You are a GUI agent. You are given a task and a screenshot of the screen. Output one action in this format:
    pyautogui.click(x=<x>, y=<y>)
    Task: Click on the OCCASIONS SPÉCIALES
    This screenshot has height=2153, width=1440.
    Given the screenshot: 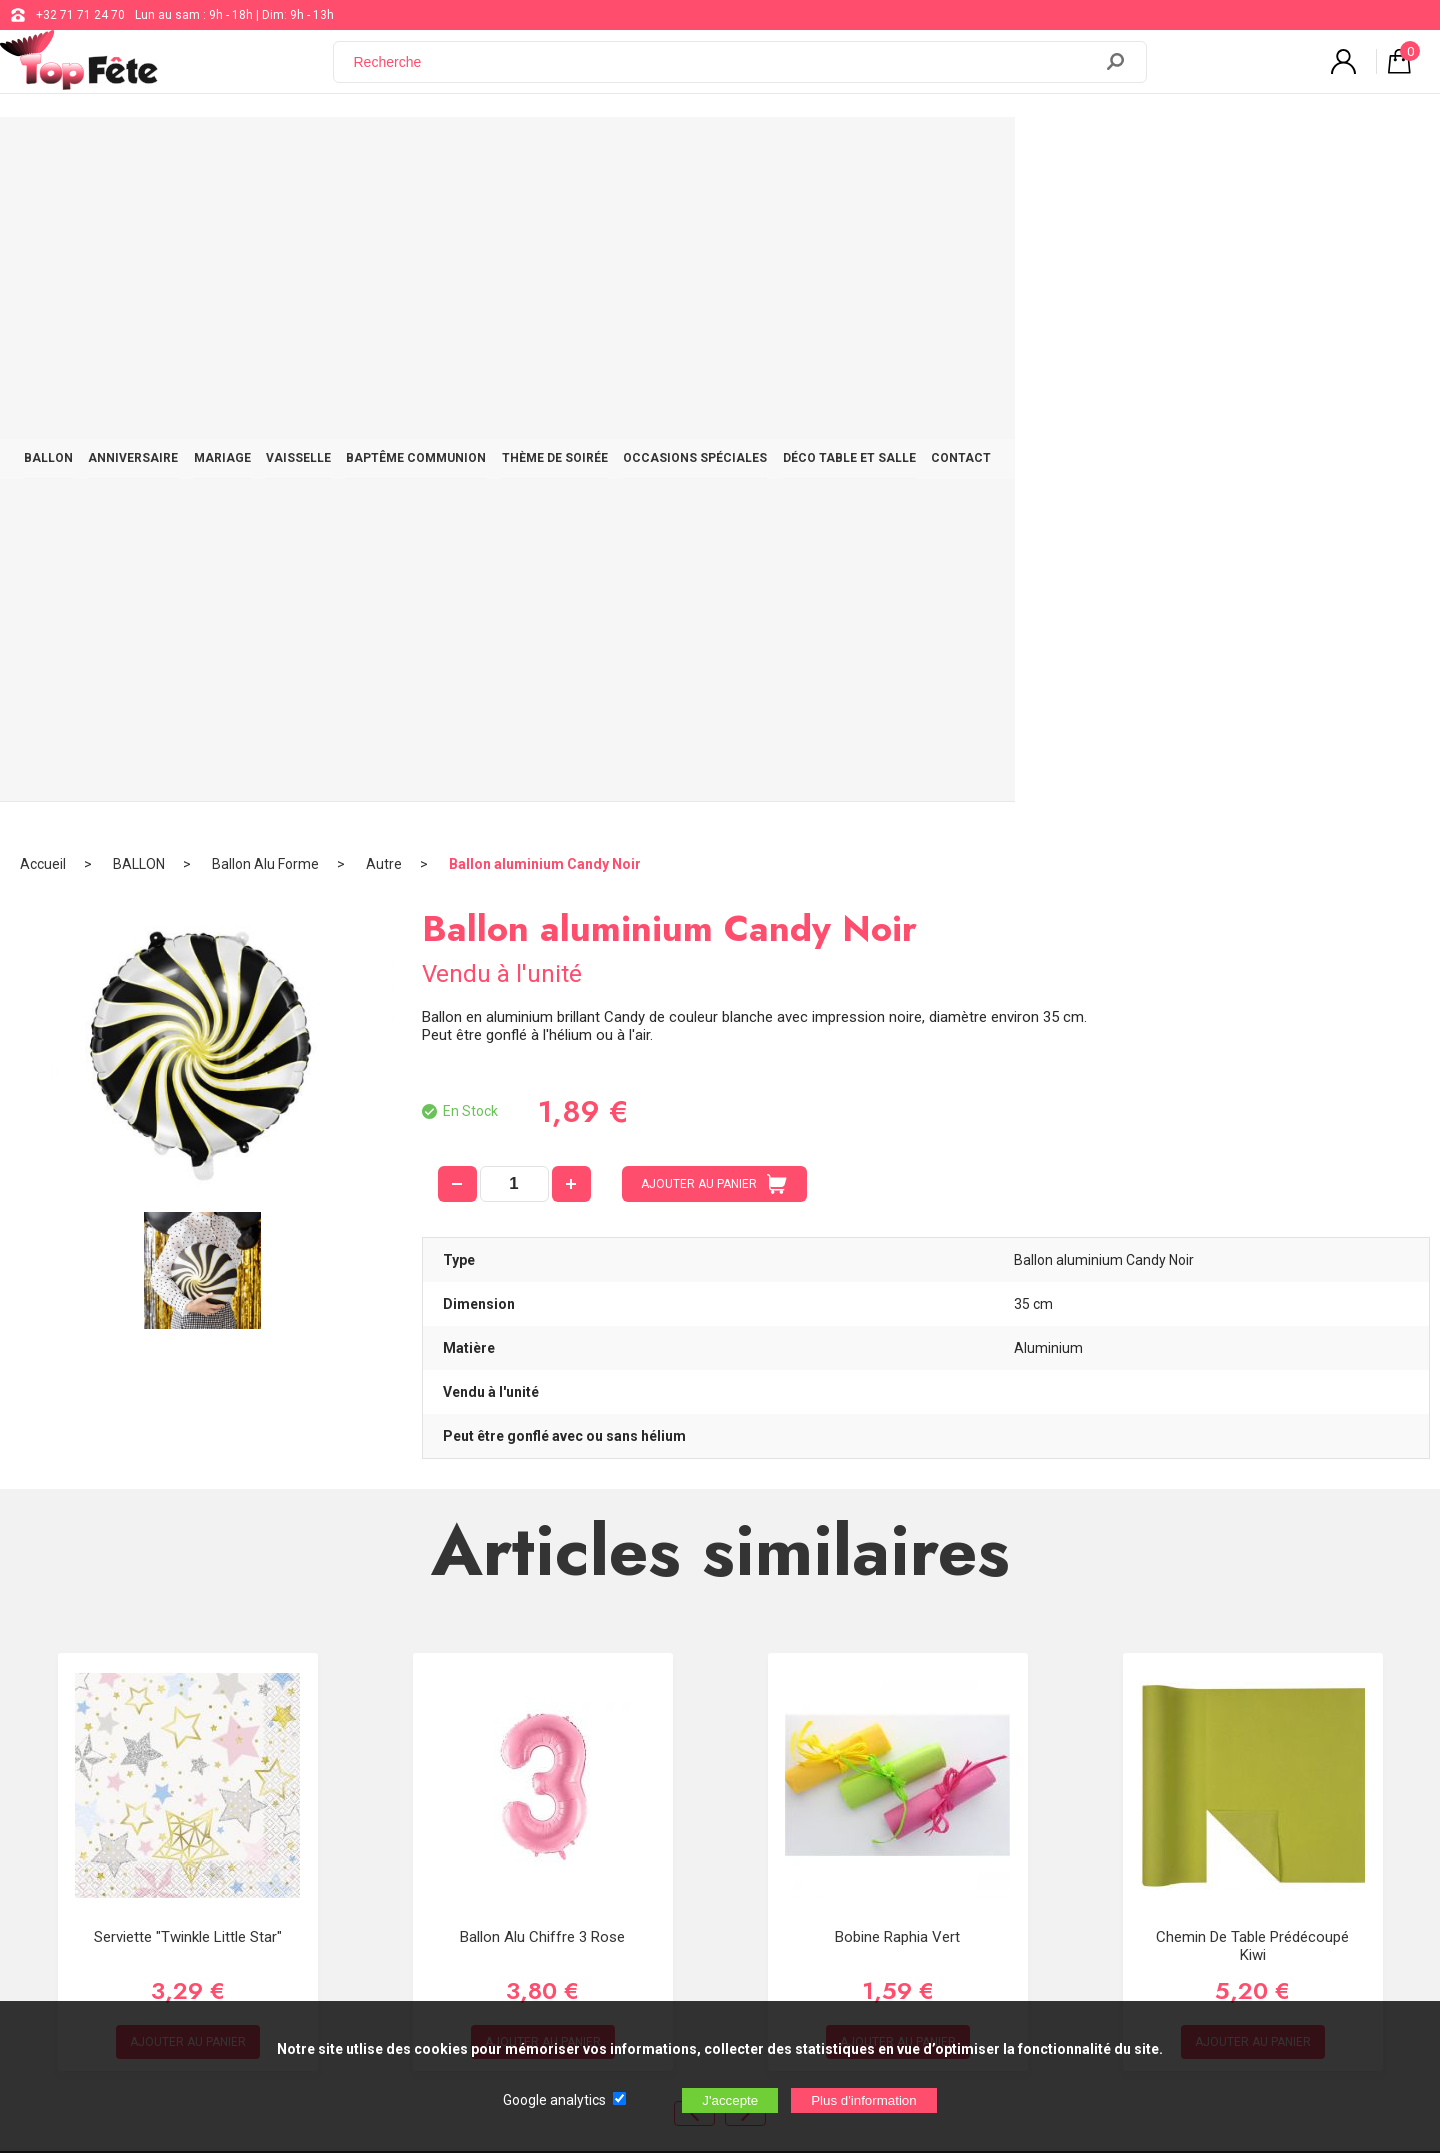 What is the action you would take?
    pyautogui.click(x=946, y=152)
    